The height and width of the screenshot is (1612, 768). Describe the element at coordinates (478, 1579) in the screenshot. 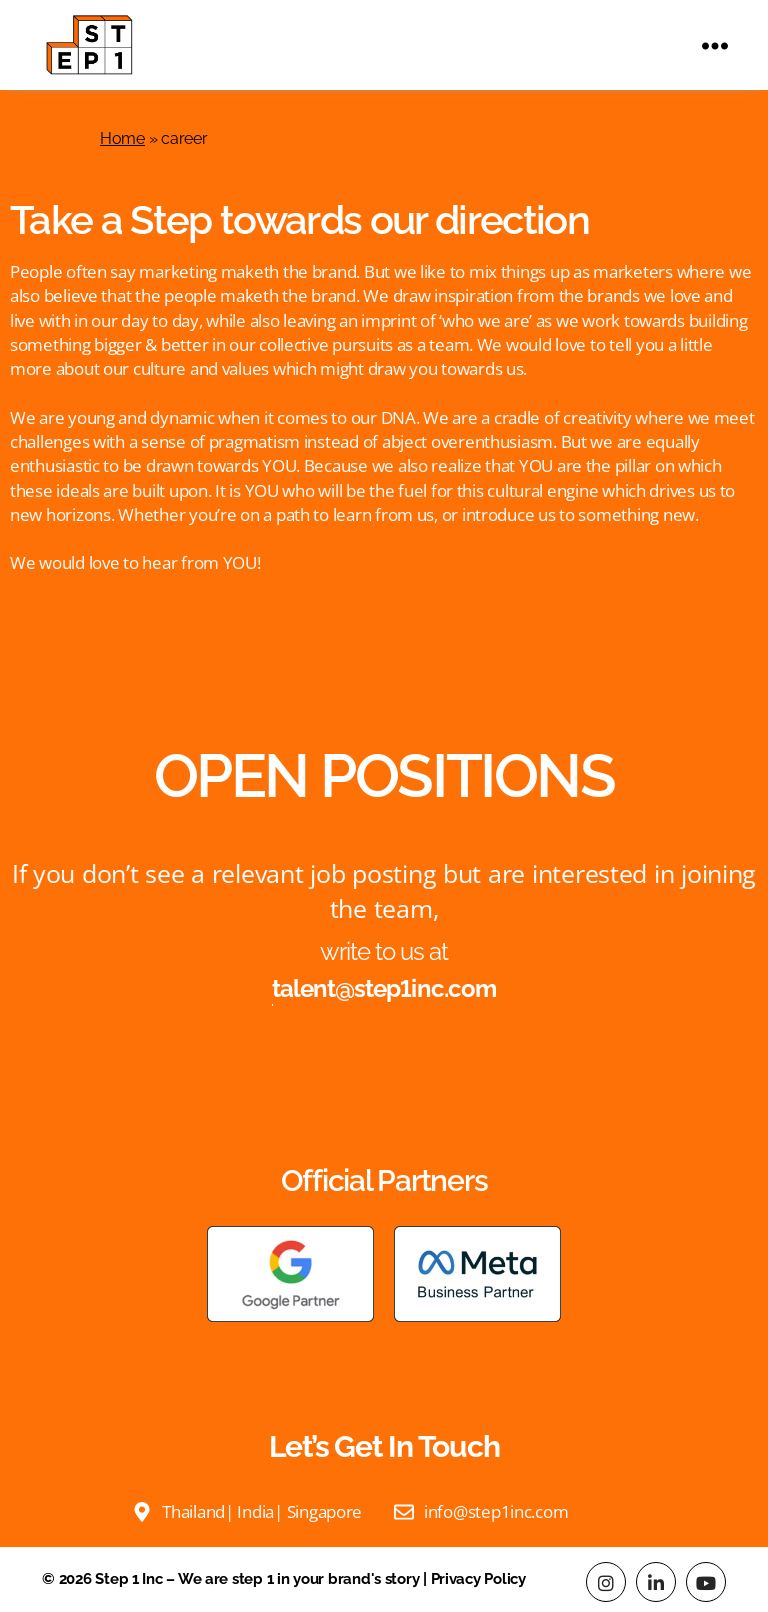

I see `Privacy Policy` at that location.